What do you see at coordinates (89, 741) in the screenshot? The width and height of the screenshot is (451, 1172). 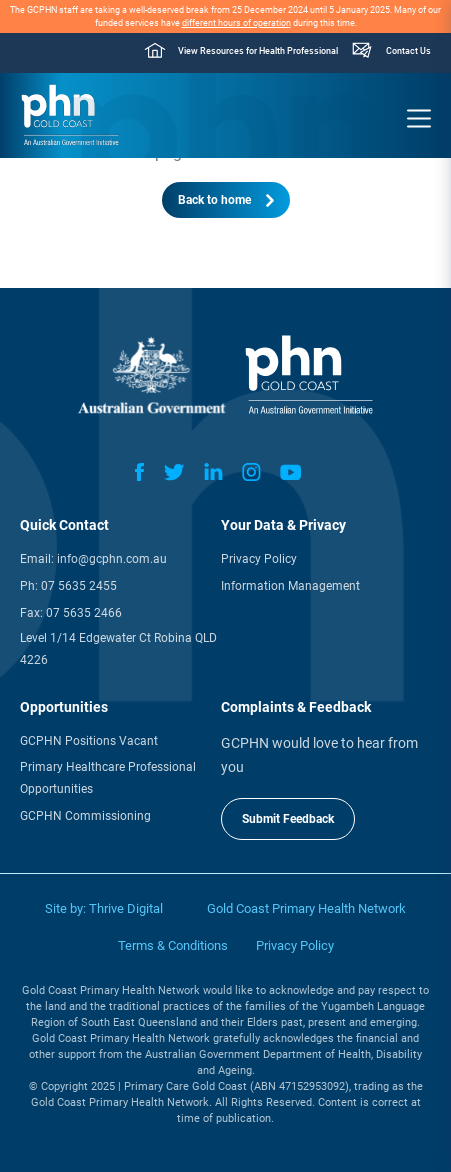 I see `GCPHN Positions Vacant` at bounding box center [89, 741].